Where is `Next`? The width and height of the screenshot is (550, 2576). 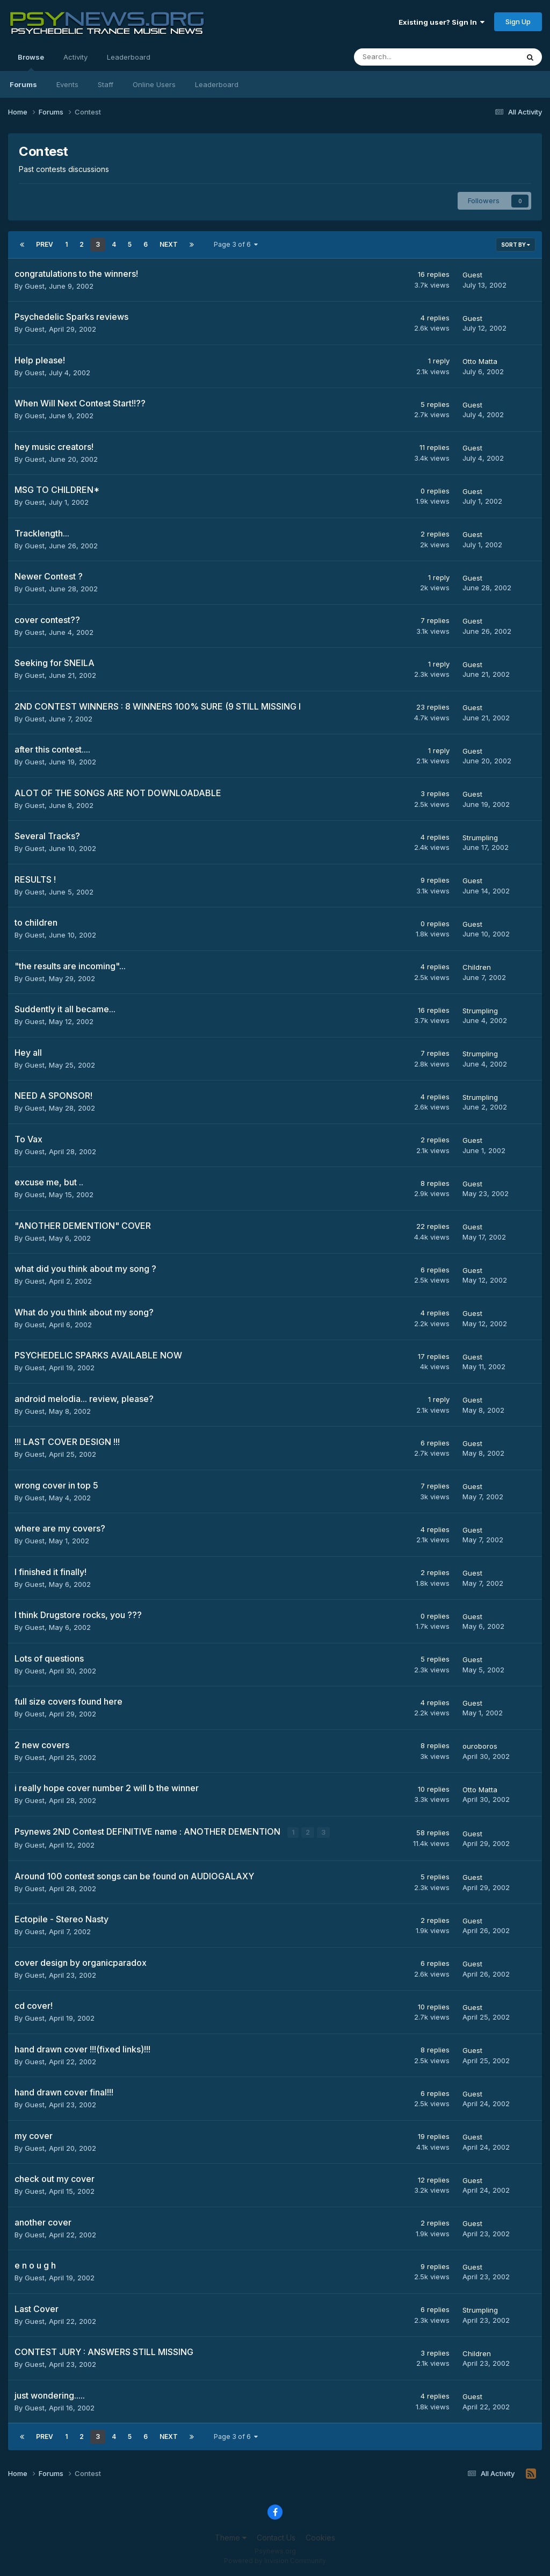
Next is located at coordinates (169, 244).